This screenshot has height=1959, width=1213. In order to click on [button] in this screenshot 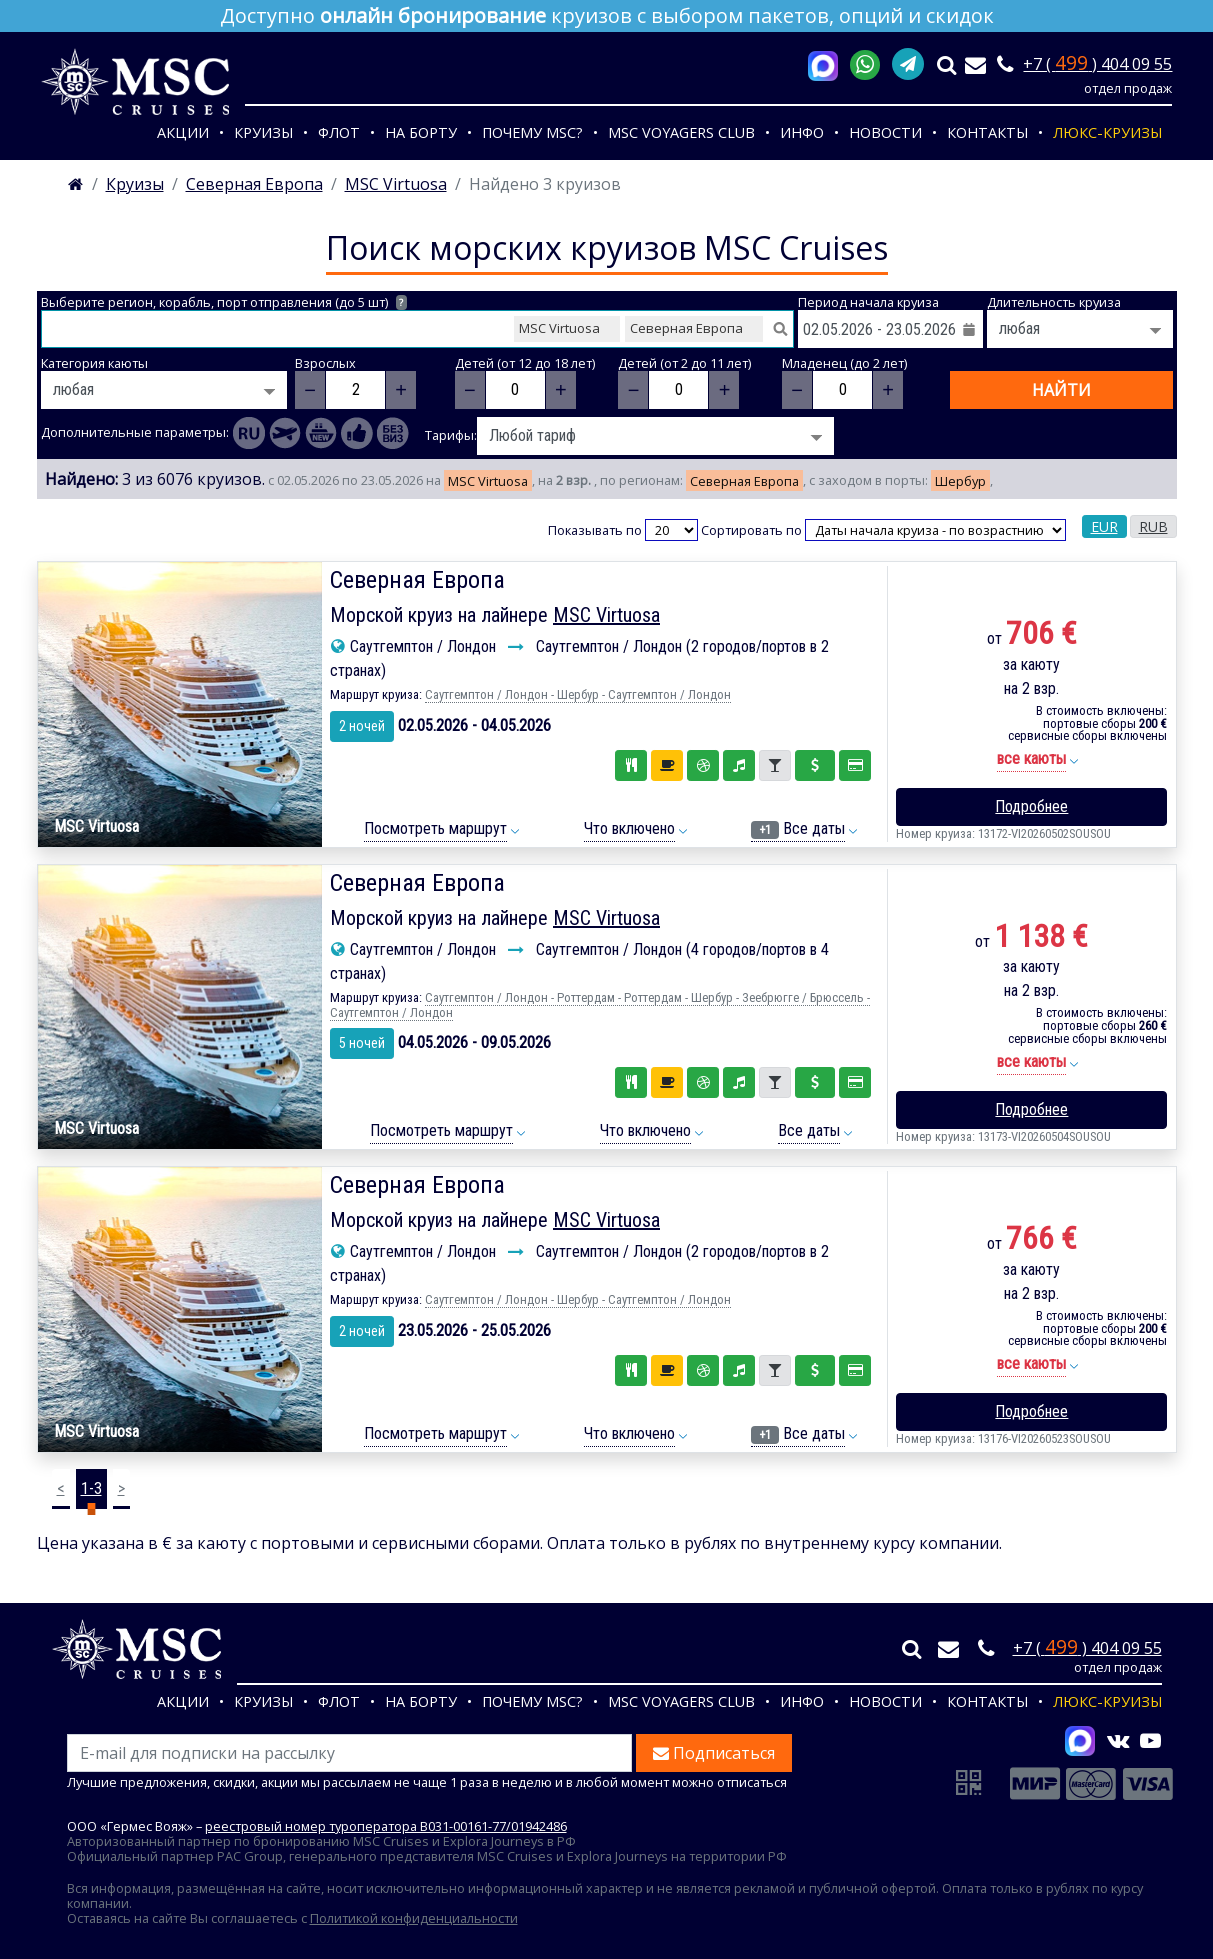, I will do `click(1031, 759)`.